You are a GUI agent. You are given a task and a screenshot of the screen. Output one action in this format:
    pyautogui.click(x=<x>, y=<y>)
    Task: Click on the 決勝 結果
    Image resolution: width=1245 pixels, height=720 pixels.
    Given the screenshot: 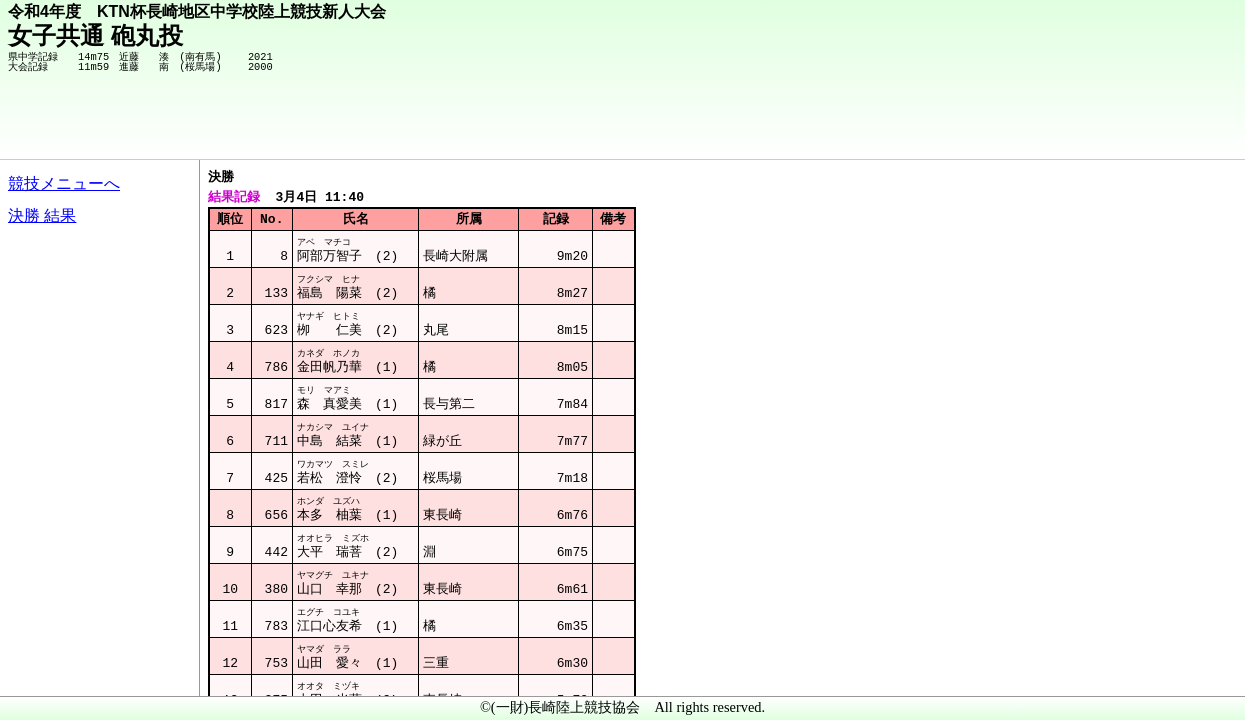 What is the action you would take?
    pyautogui.click(x=42, y=215)
    